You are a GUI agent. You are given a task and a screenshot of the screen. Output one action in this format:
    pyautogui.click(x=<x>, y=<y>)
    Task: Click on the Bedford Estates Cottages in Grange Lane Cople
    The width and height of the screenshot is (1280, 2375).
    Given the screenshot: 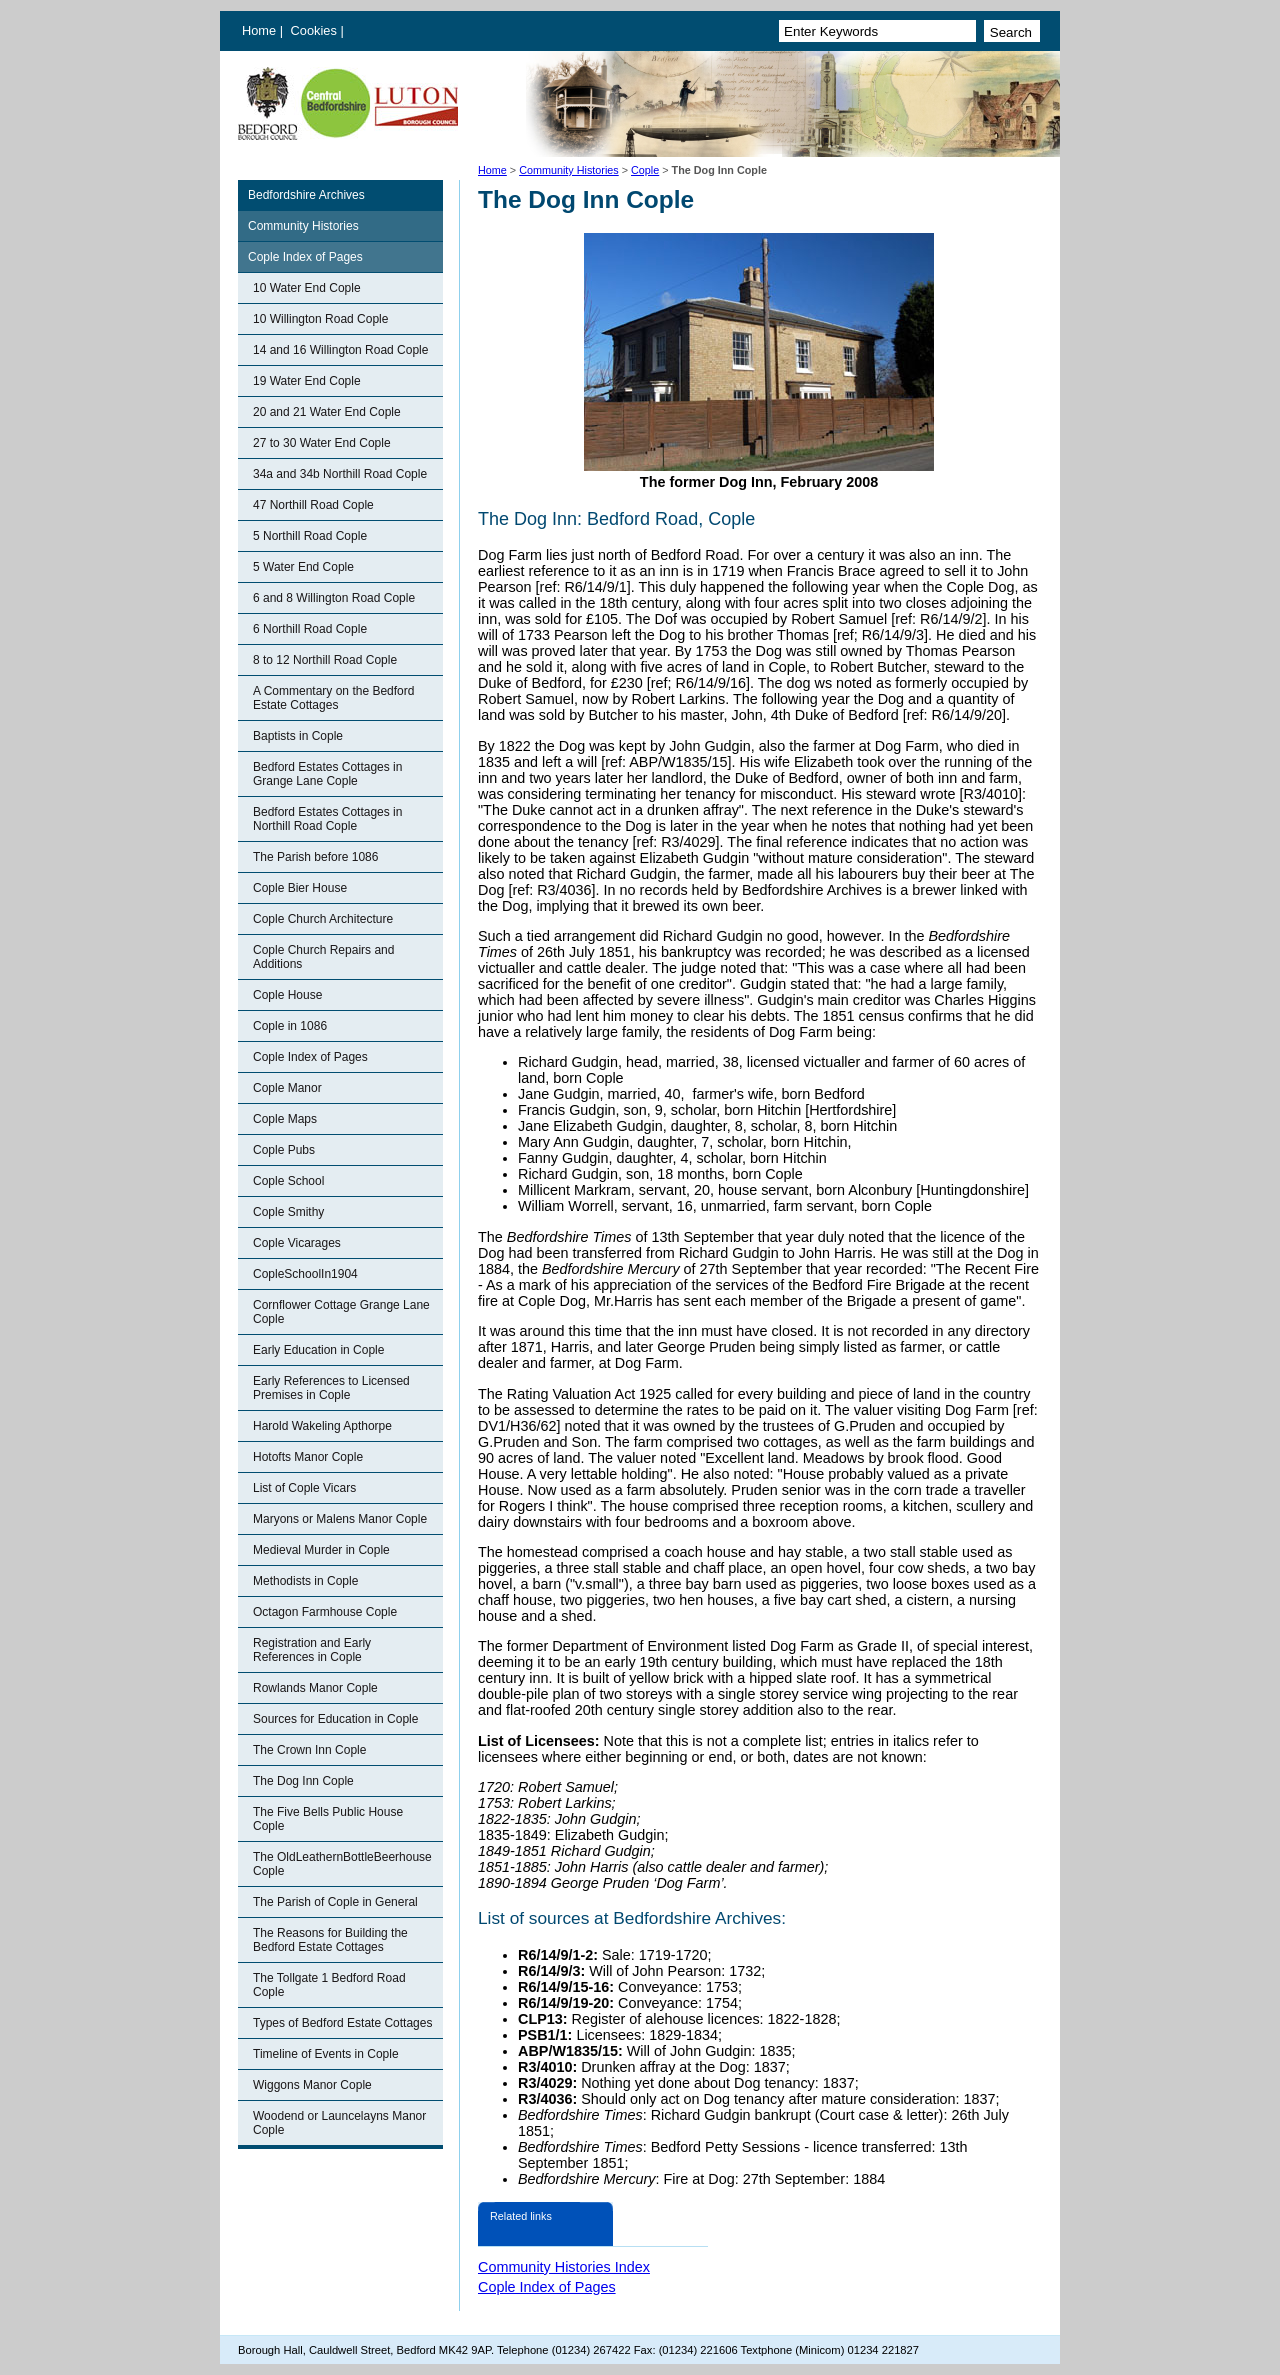 What is the action you would take?
    pyautogui.click(x=327, y=774)
    